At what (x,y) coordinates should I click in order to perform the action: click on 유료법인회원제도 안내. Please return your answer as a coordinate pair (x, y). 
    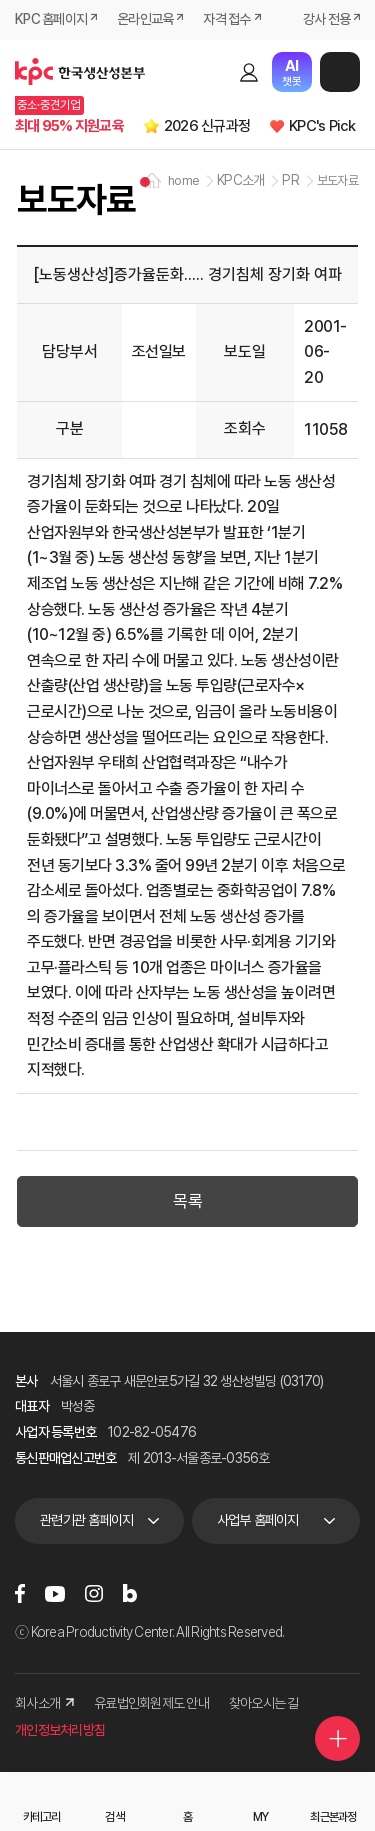
    Looking at the image, I should click on (151, 1703).